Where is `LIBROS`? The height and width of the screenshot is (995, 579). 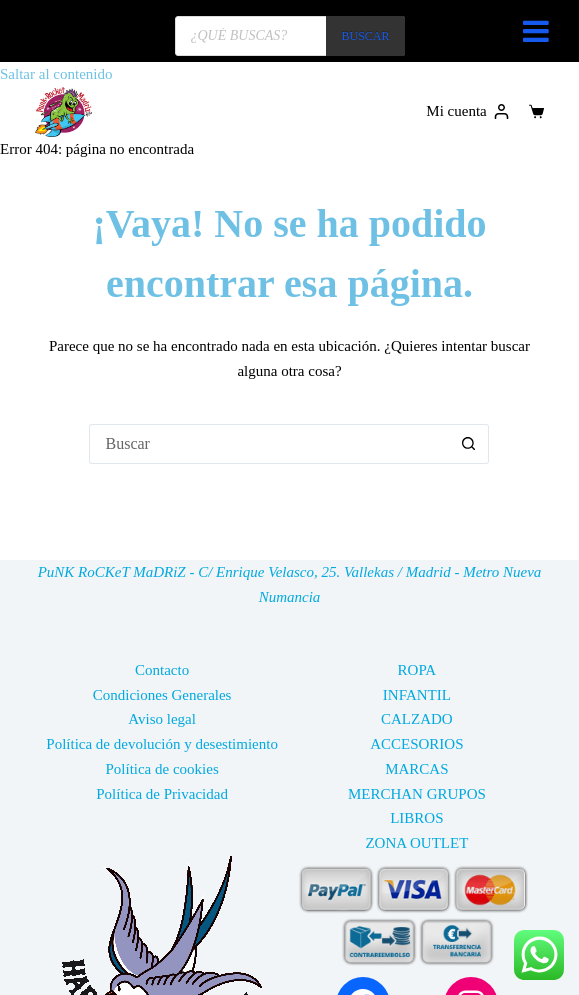
LIBROS is located at coordinates (416, 818).